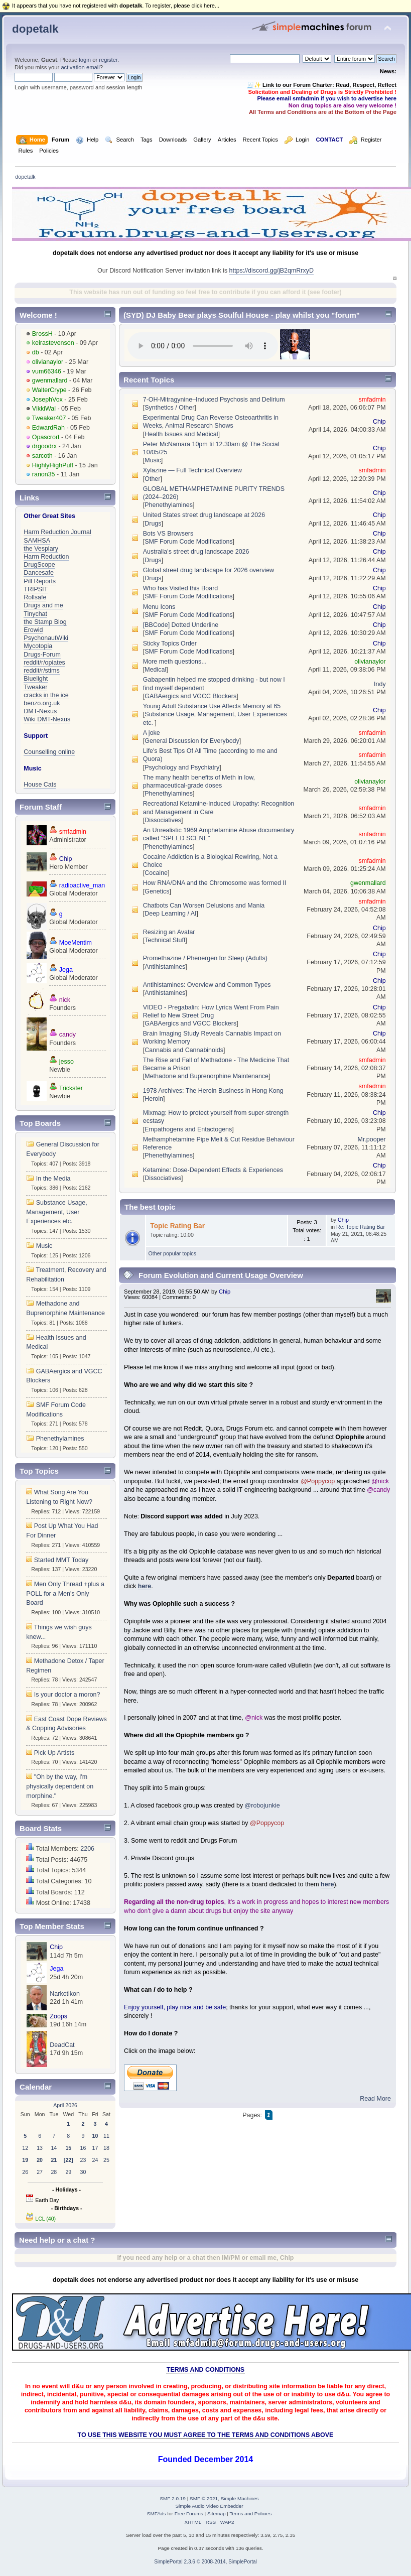 The height and width of the screenshot is (2576, 411). I want to click on April 2026, so click(65, 2105).